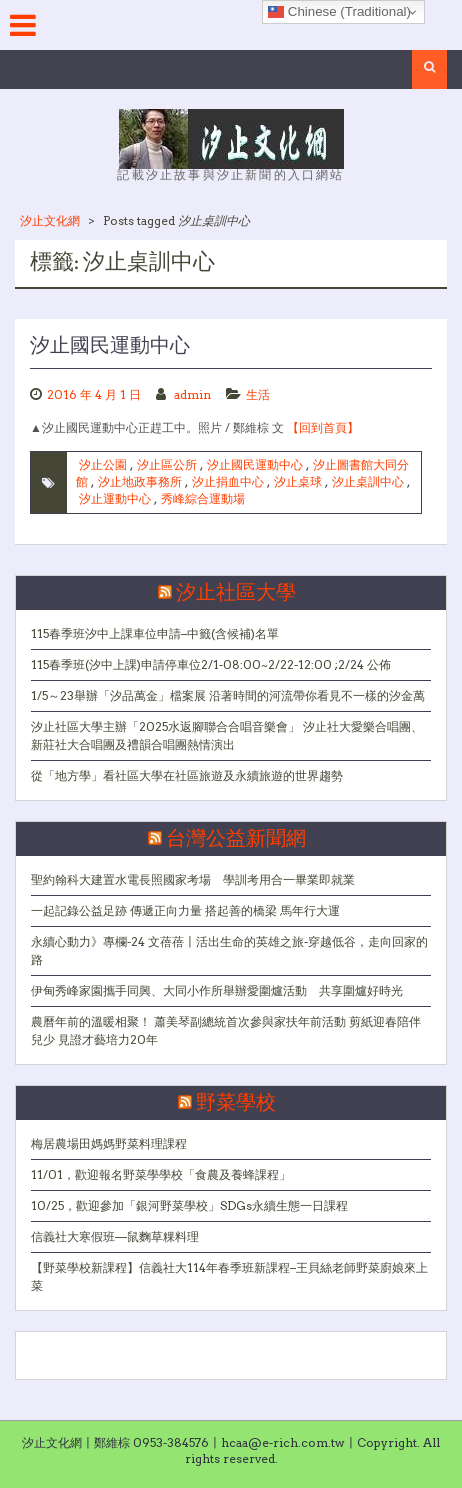 The image size is (462, 1488). What do you see at coordinates (236, 593) in the screenshot?
I see `汐止社區大學` at bounding box center [236, 593].